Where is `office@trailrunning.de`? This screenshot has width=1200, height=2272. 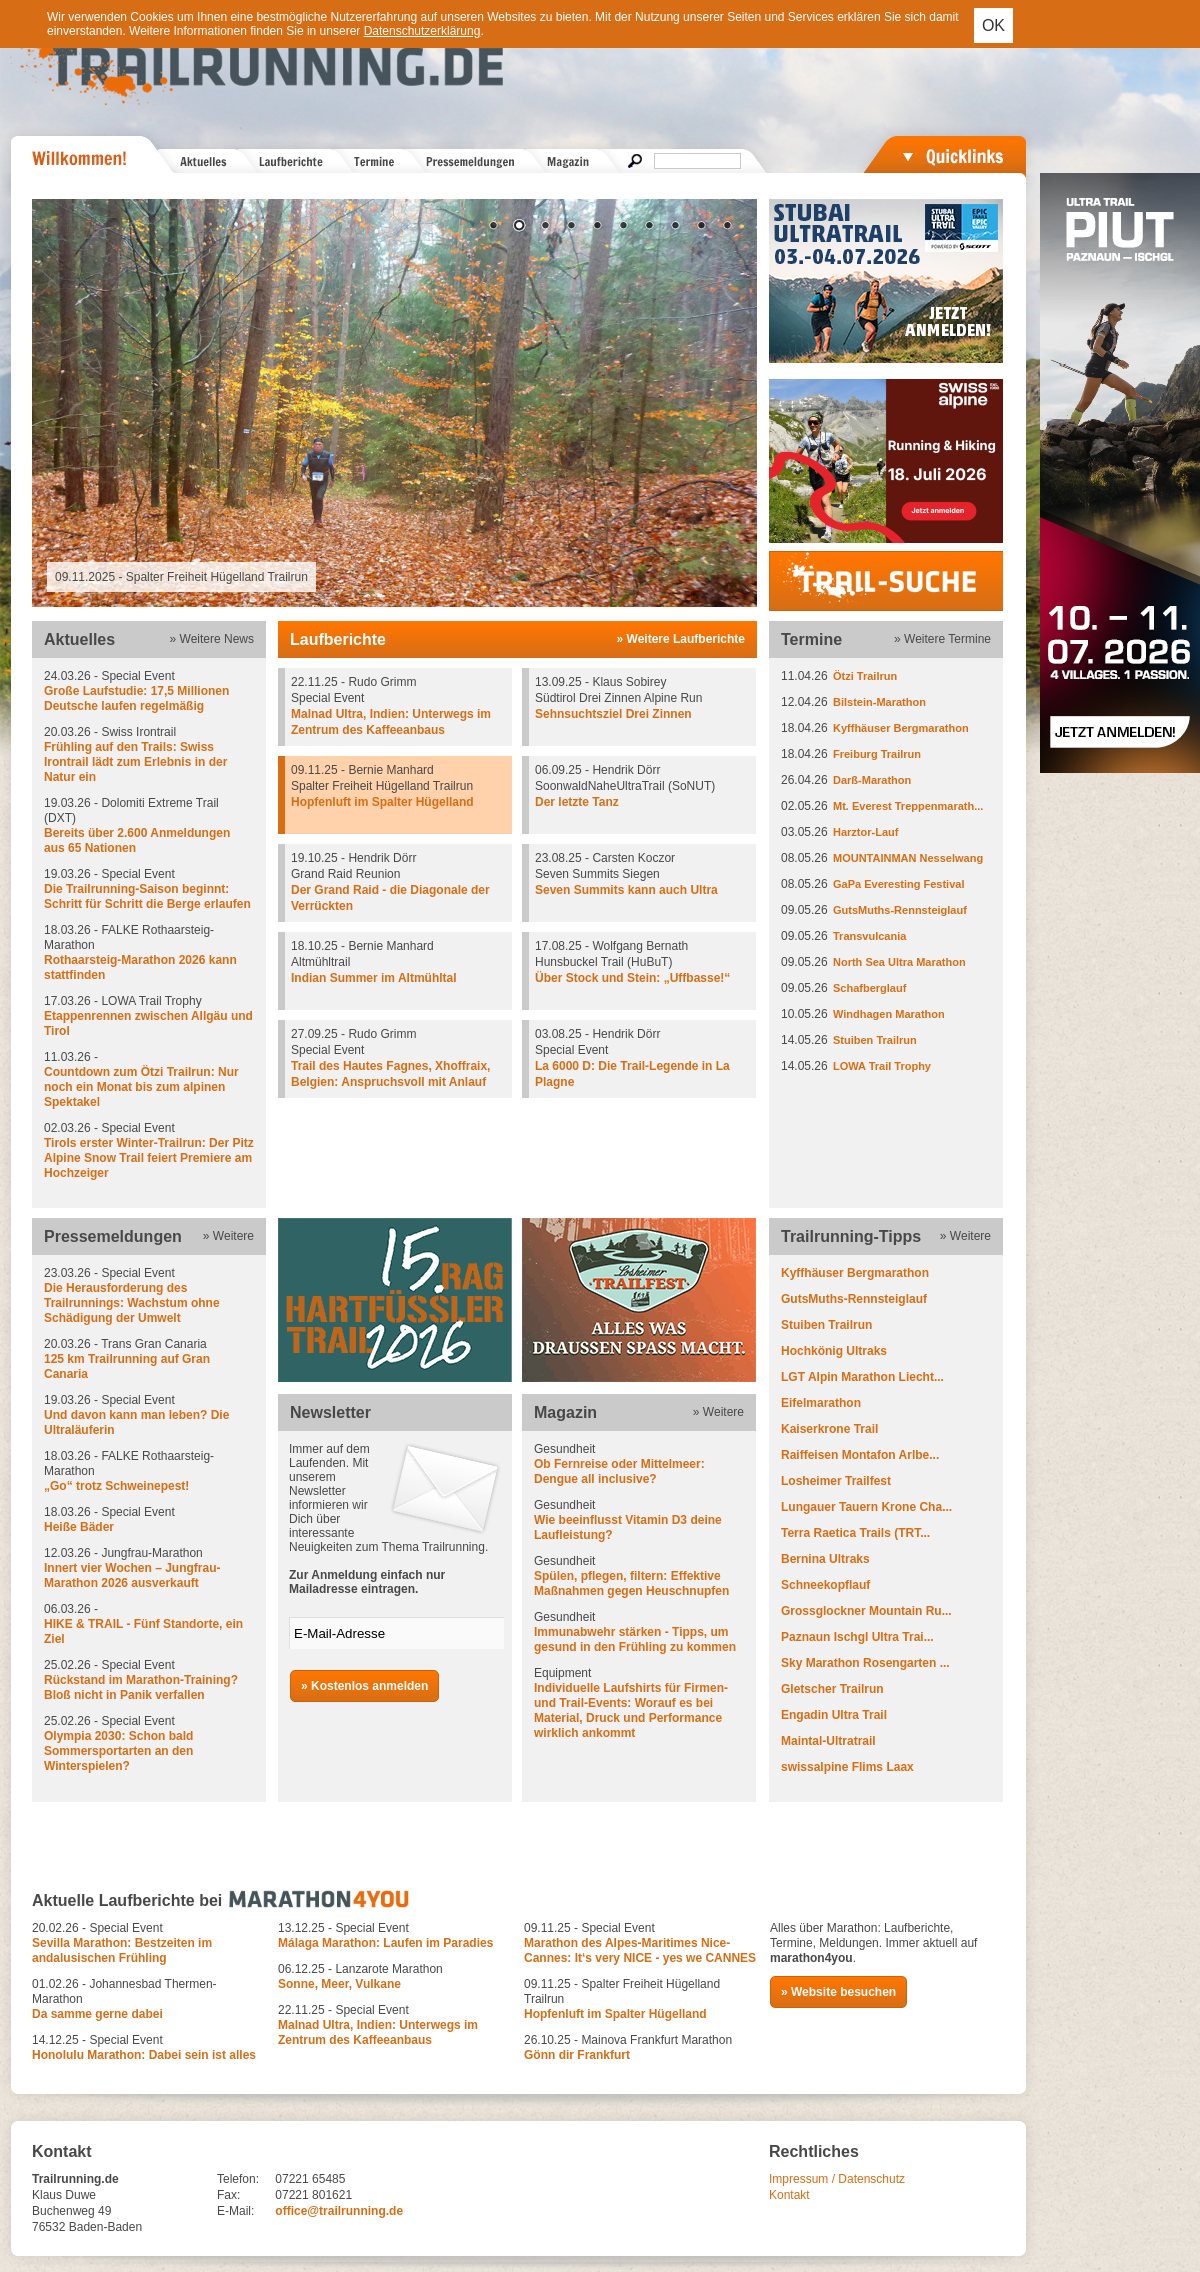
office@trailrunning.de is located at coordinates (339, 2211).